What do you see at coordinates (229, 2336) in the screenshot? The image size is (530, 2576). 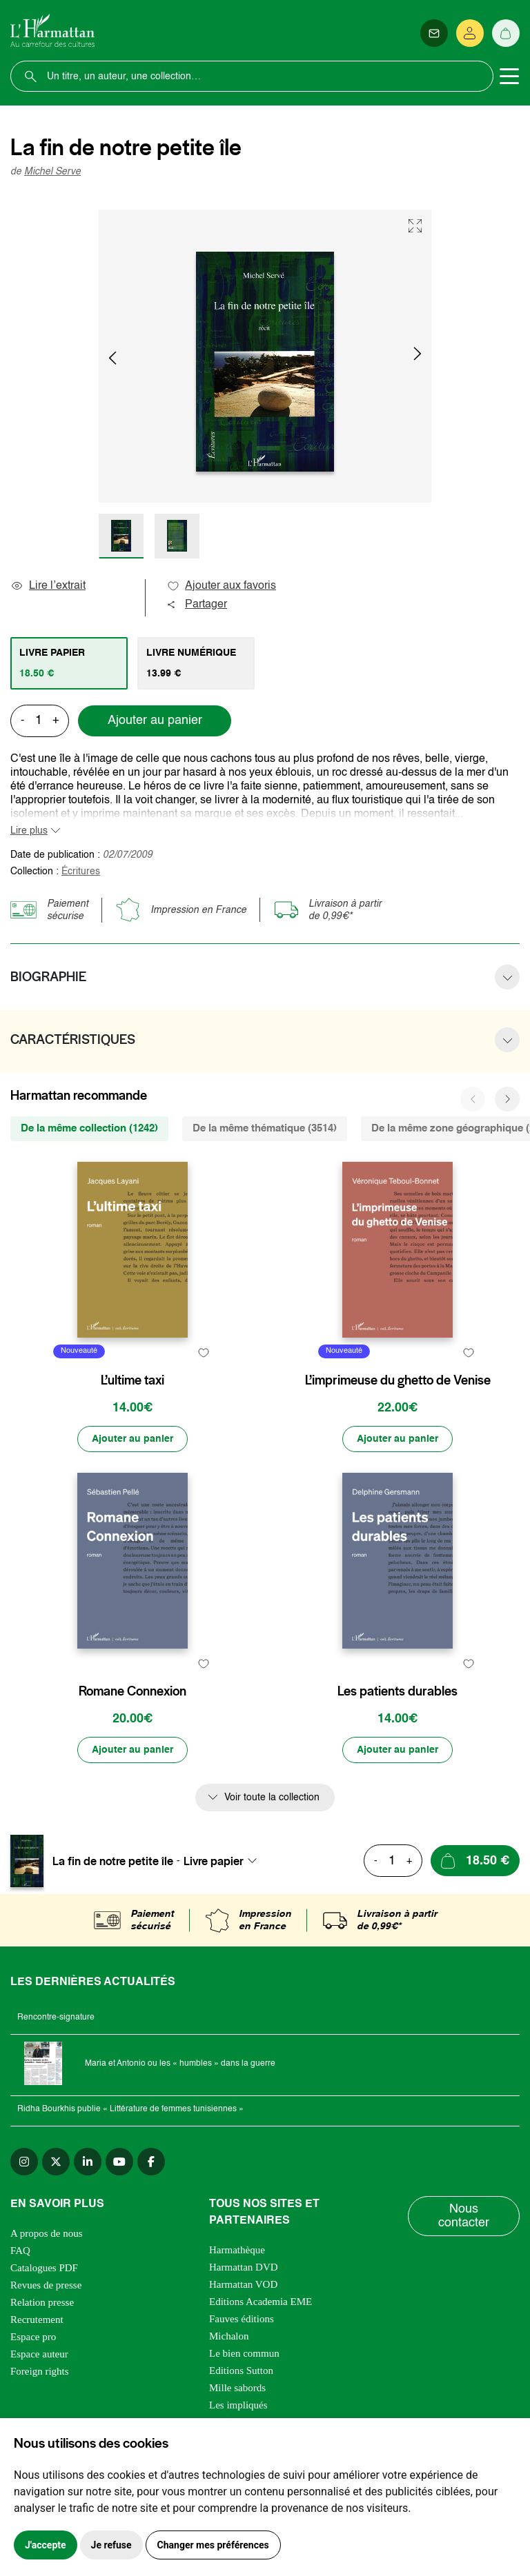 I see `Michalon` at bounding box center [229, 2336].